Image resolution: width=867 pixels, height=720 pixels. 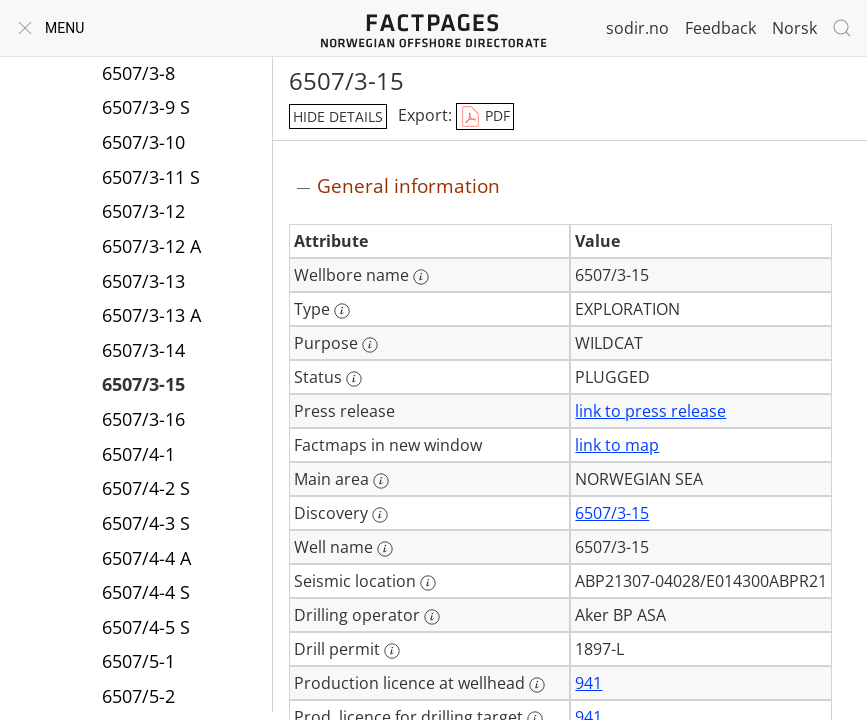 What do you see at coordinates (432, 617) in the screenshot?
I see `[More information: Drilling operator]` at bounding box center [432, 617].